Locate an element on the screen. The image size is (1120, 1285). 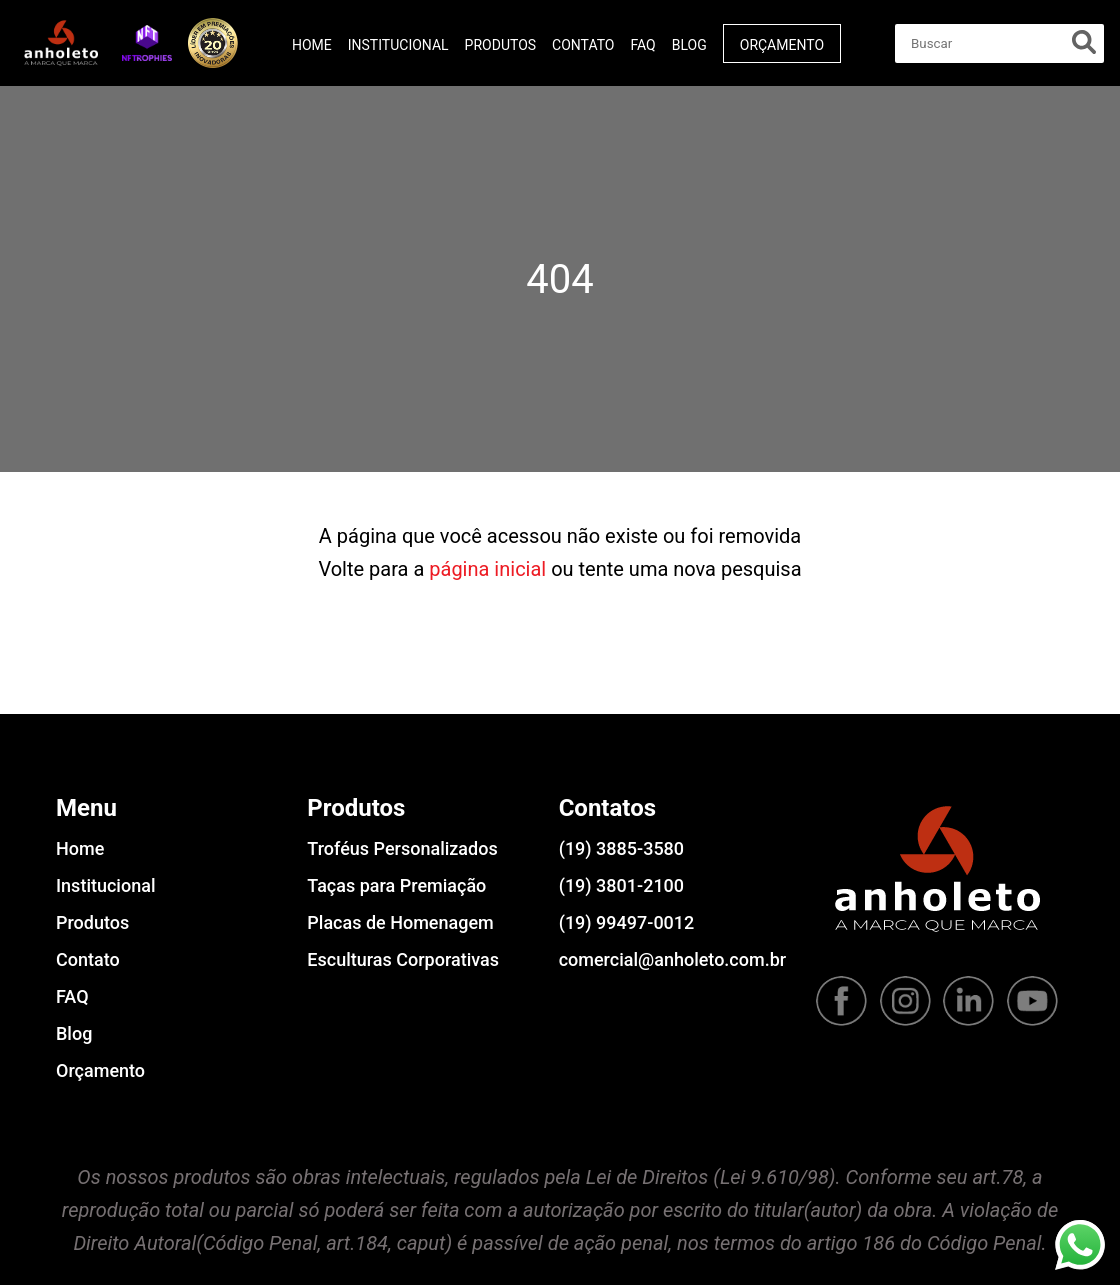
comercial@anholeto.com.br is located at coordinates (672, 959).